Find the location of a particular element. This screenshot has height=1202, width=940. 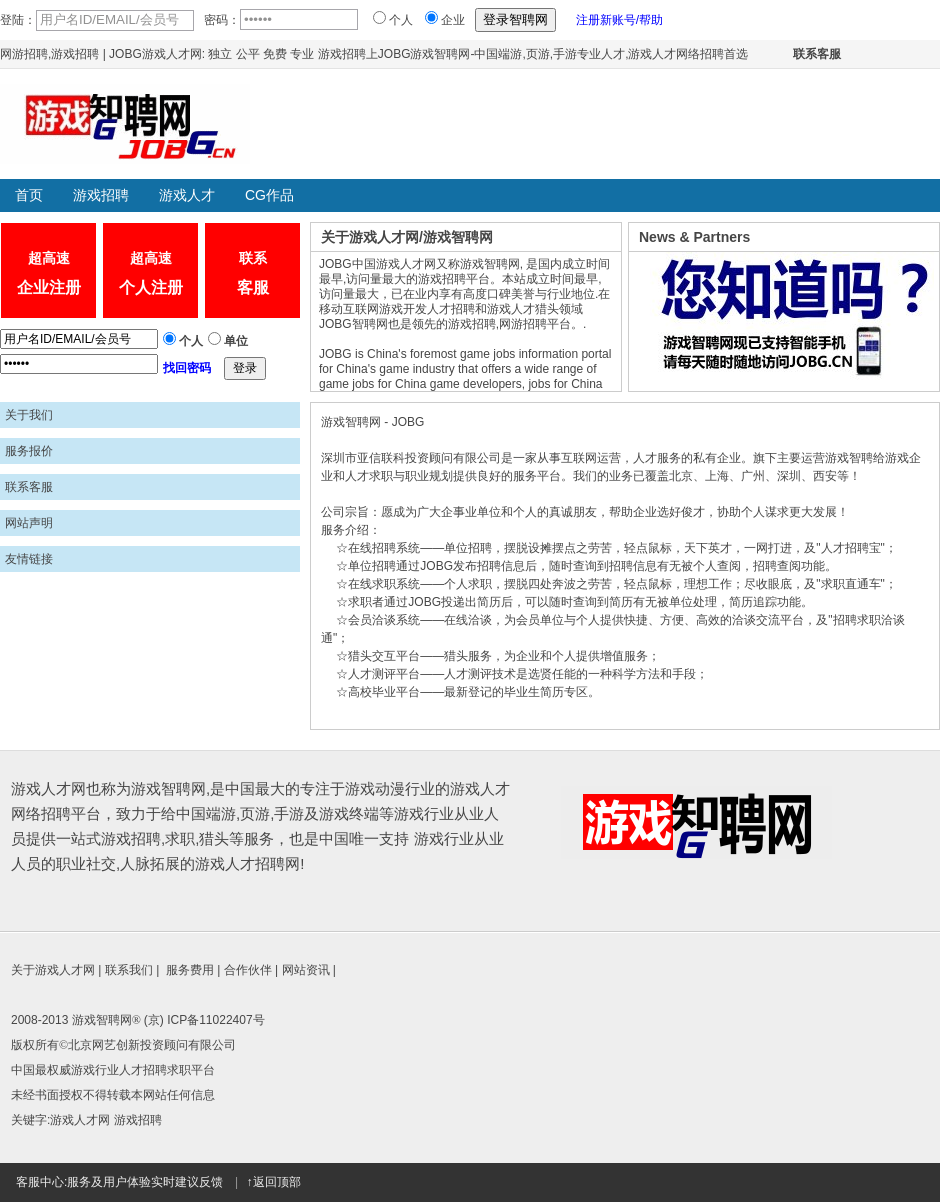

服务费用 is located at coordinates (190, 970).